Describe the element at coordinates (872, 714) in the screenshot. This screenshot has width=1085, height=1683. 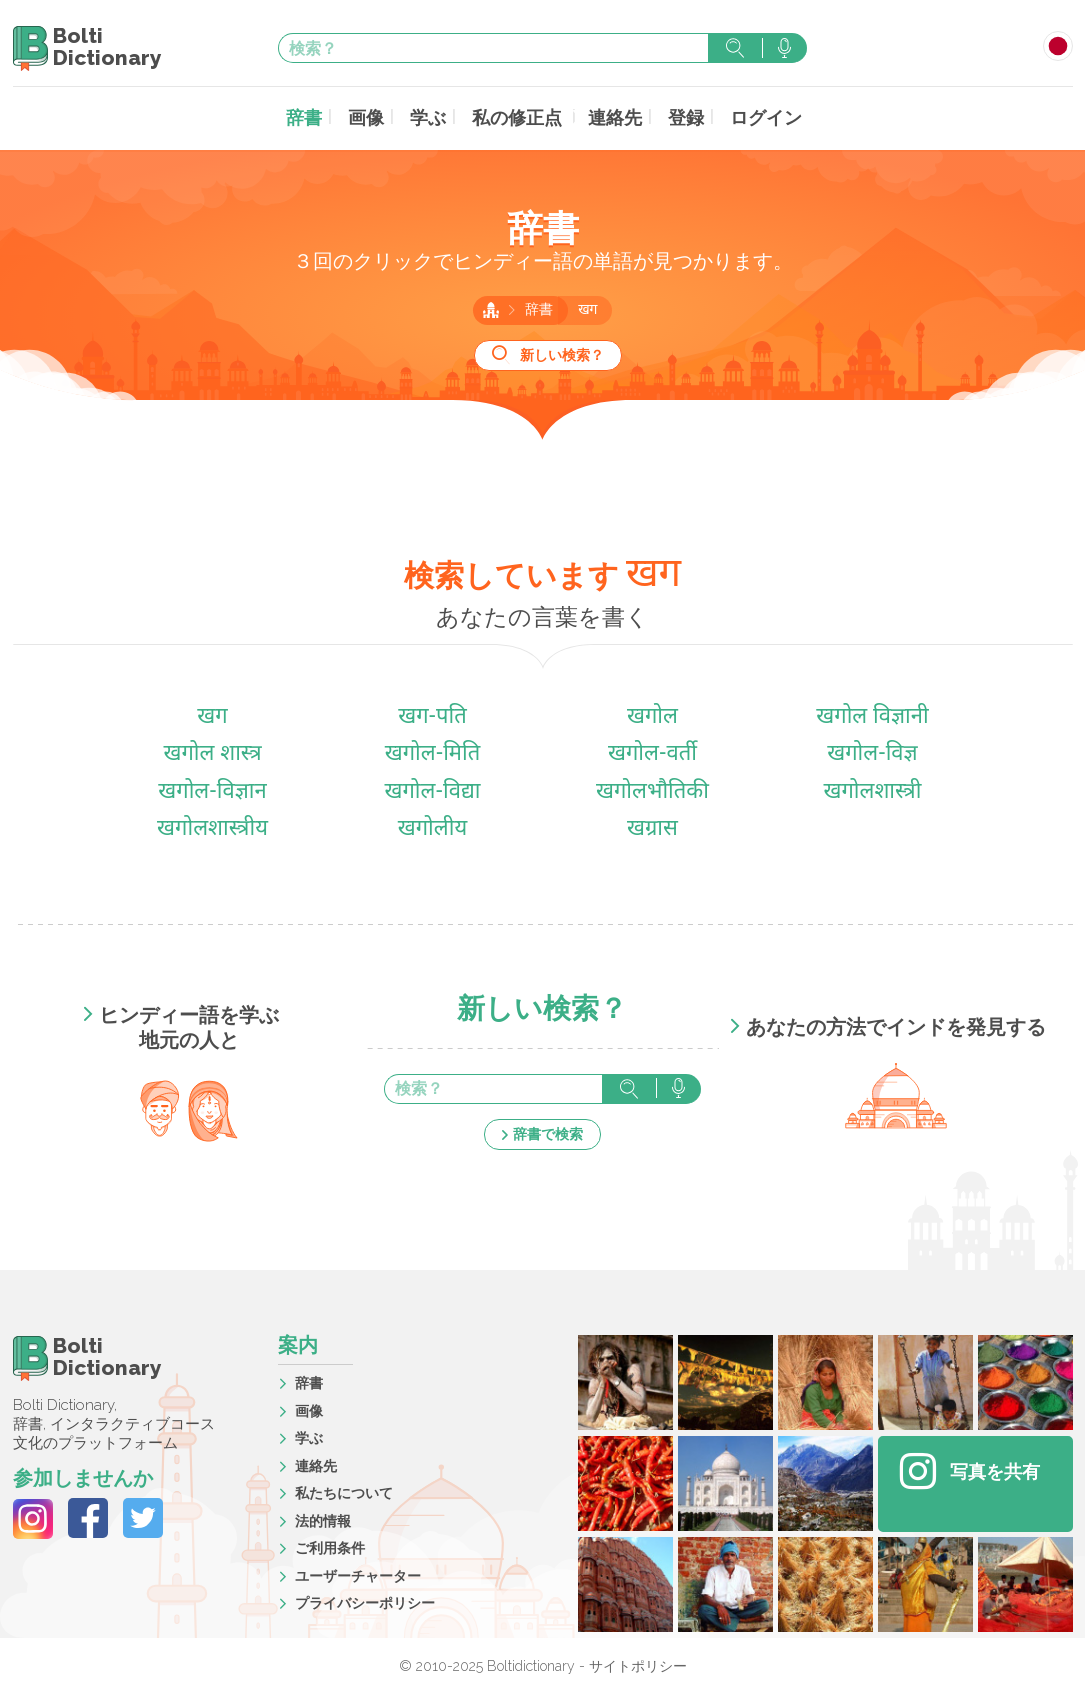
I see `खगोल विज्ञानी` at that location.